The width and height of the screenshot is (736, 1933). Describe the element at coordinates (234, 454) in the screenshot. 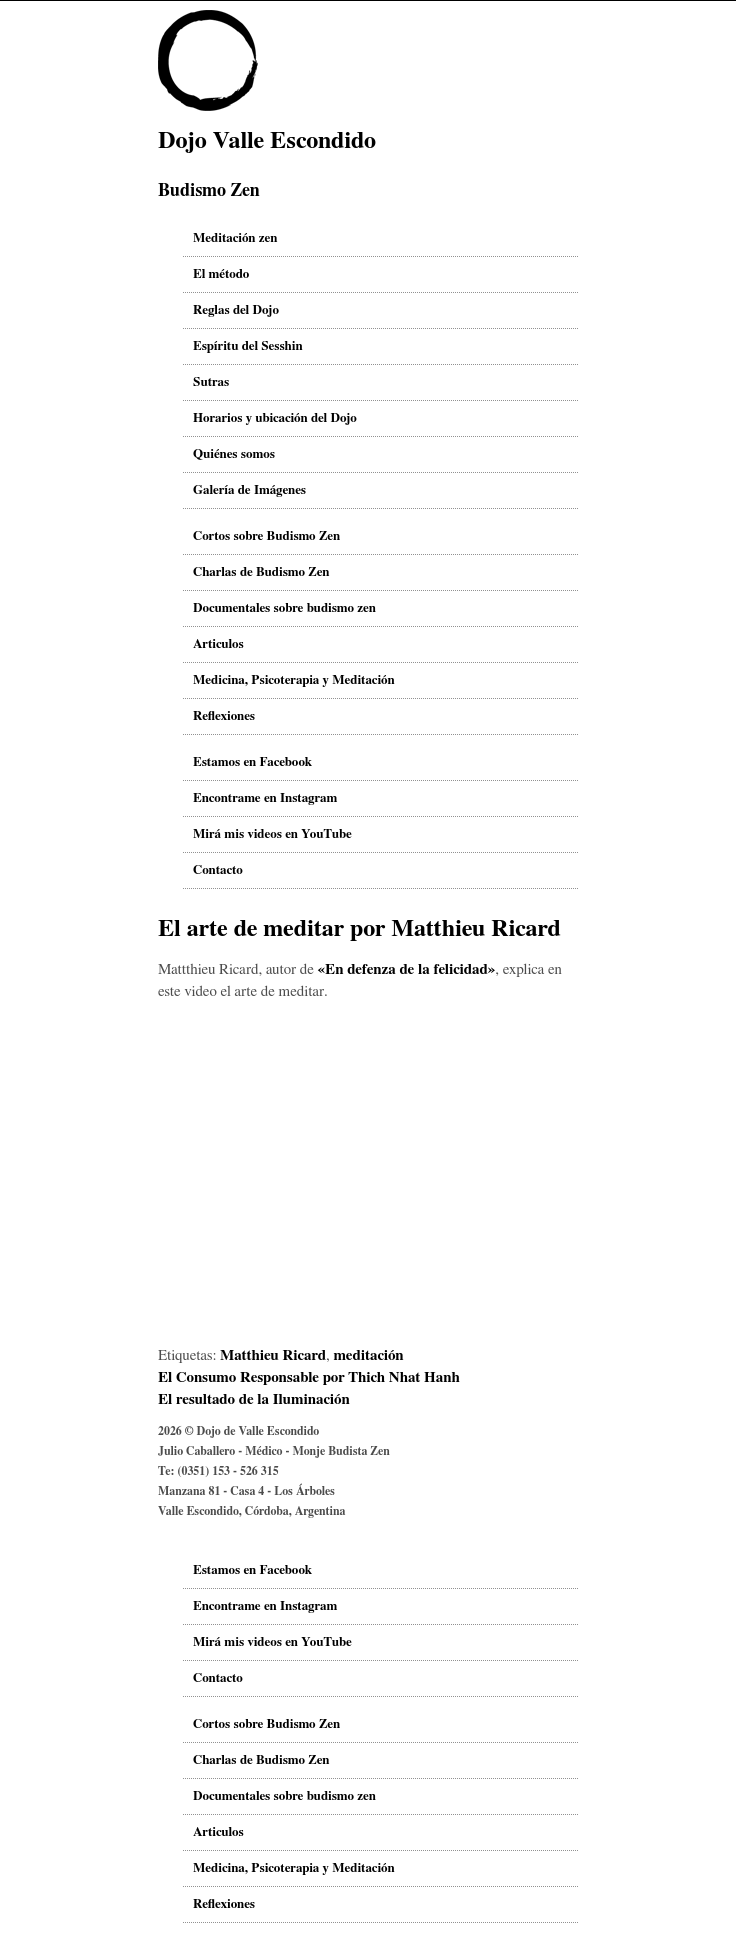

I see `Quiénes somos` at that location.